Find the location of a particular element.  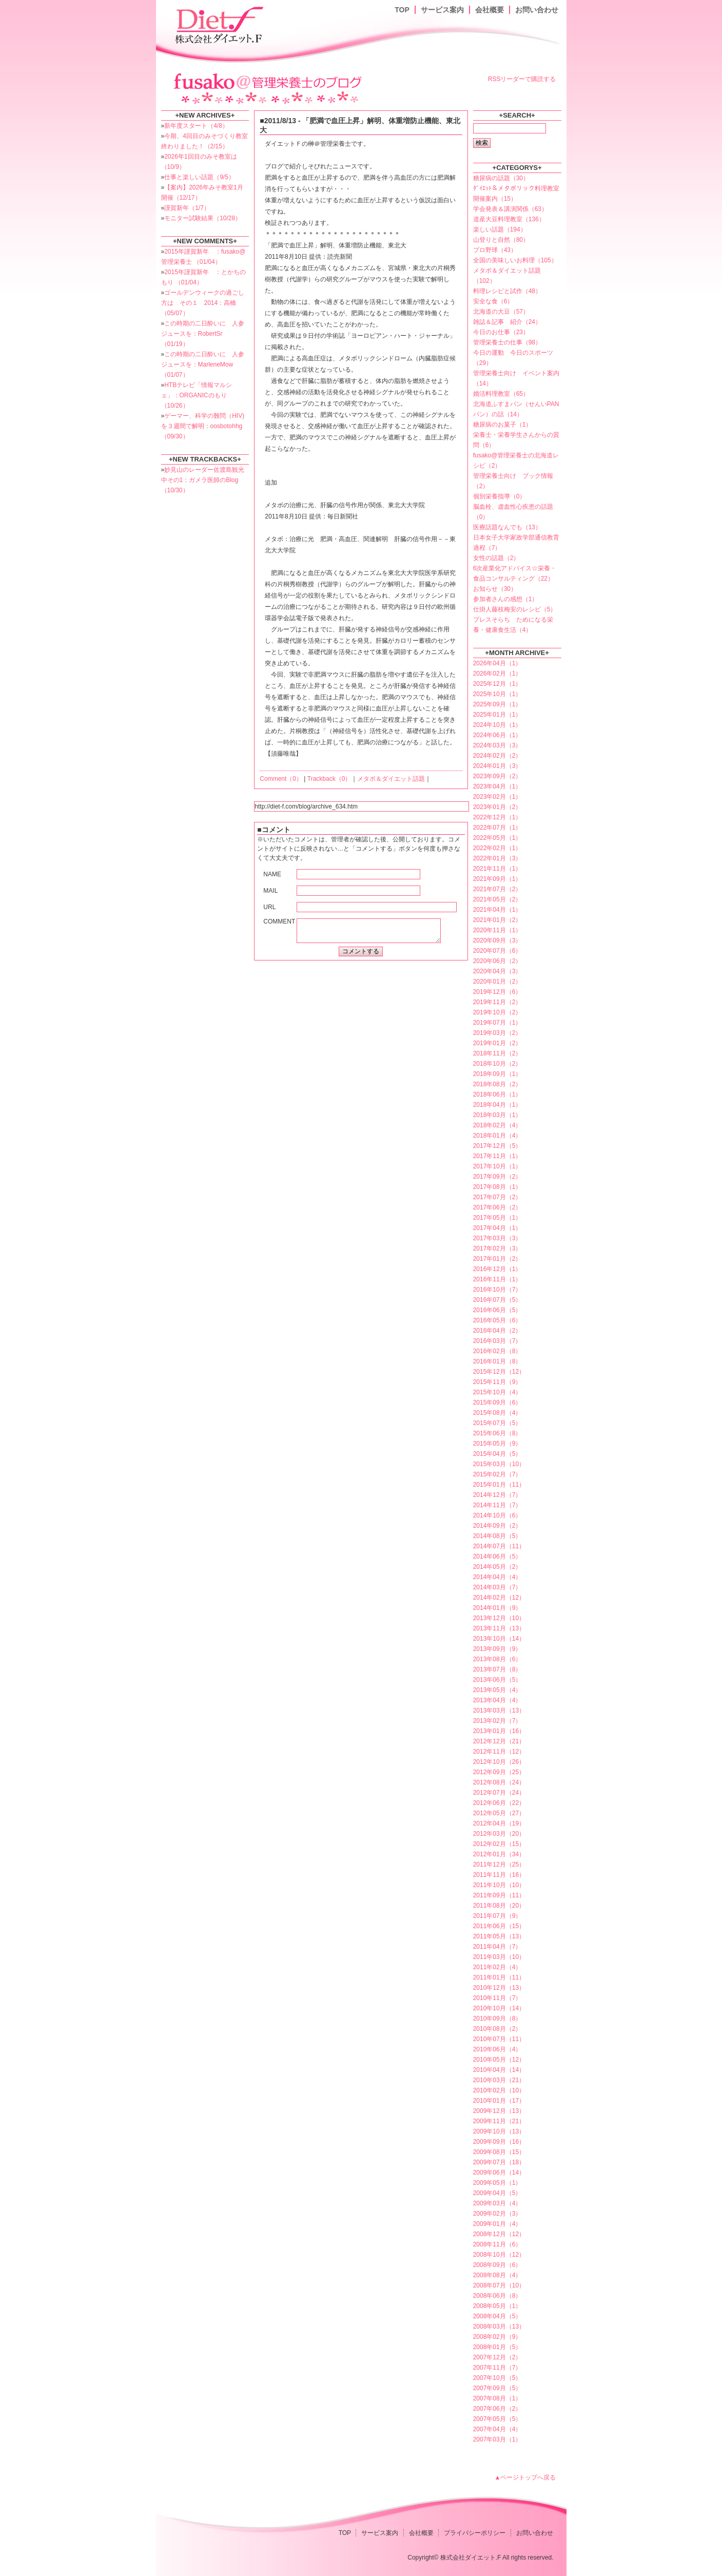

2015年01月（11） is located at coordinates (499, 1484).